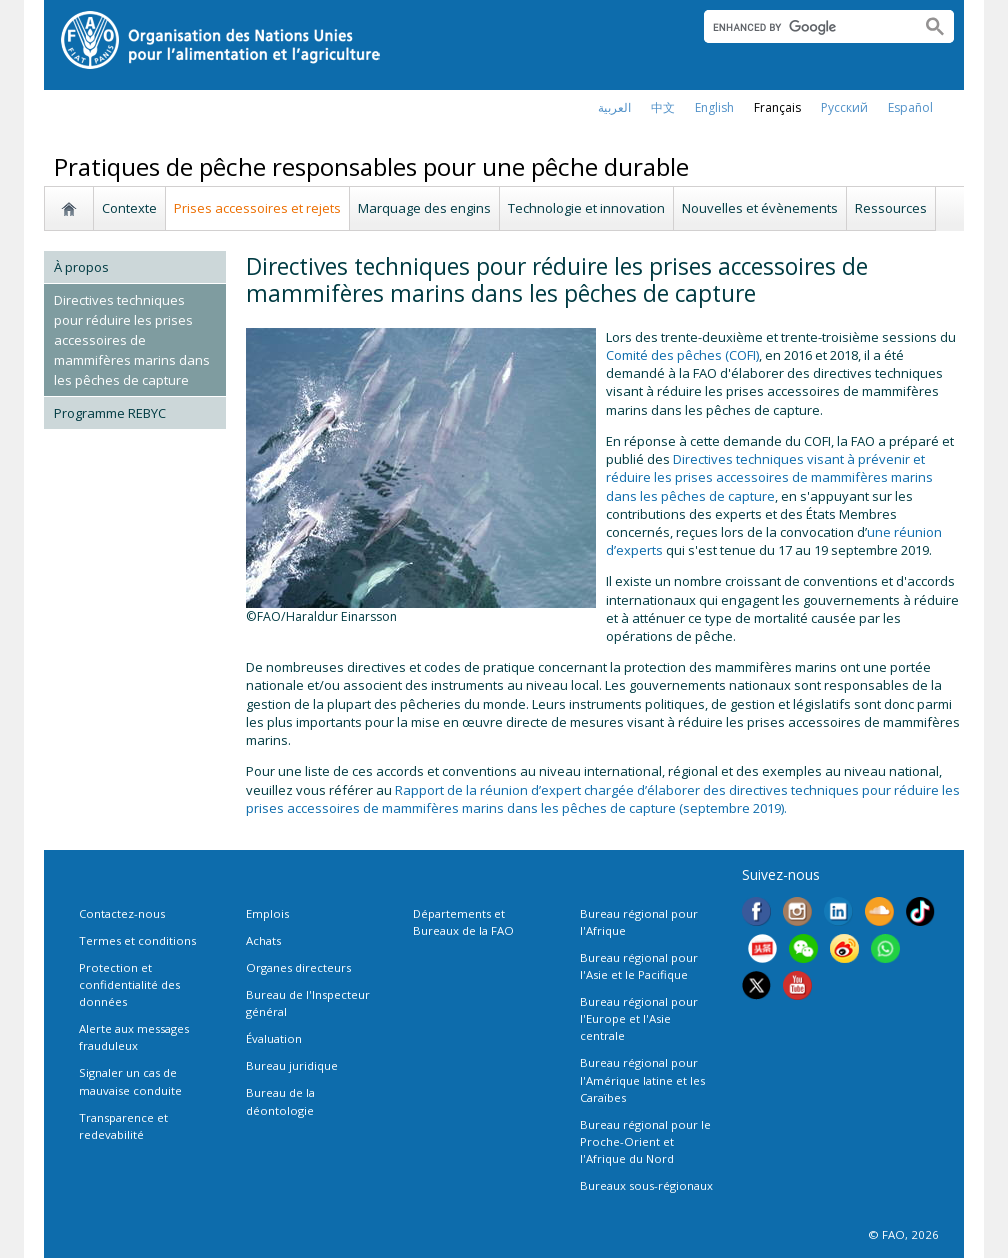  I want to click on Bureau régional pour l'Europe et l'Asie centrale, so click(639, 1018).